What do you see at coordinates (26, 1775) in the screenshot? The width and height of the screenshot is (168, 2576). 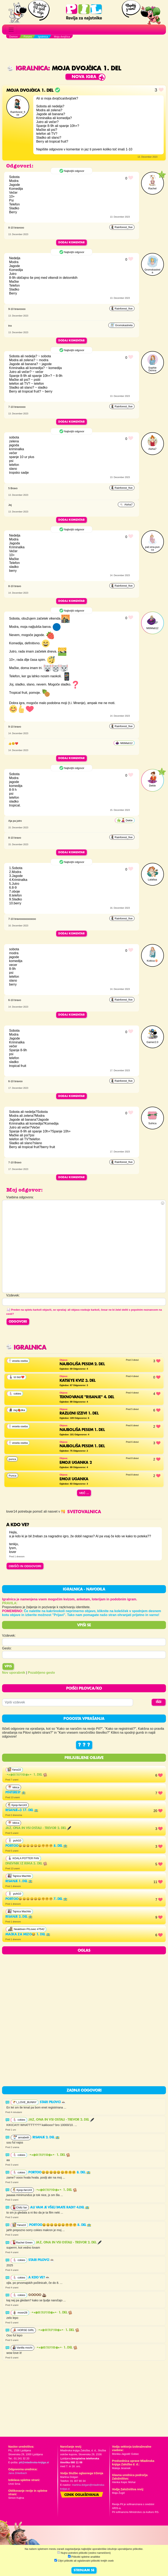 I see `◦•●◉✿𝑇𝑅𝐼𝑃𝑆✿◉●•◦ 1. del` at bounding box center [26, 1775].